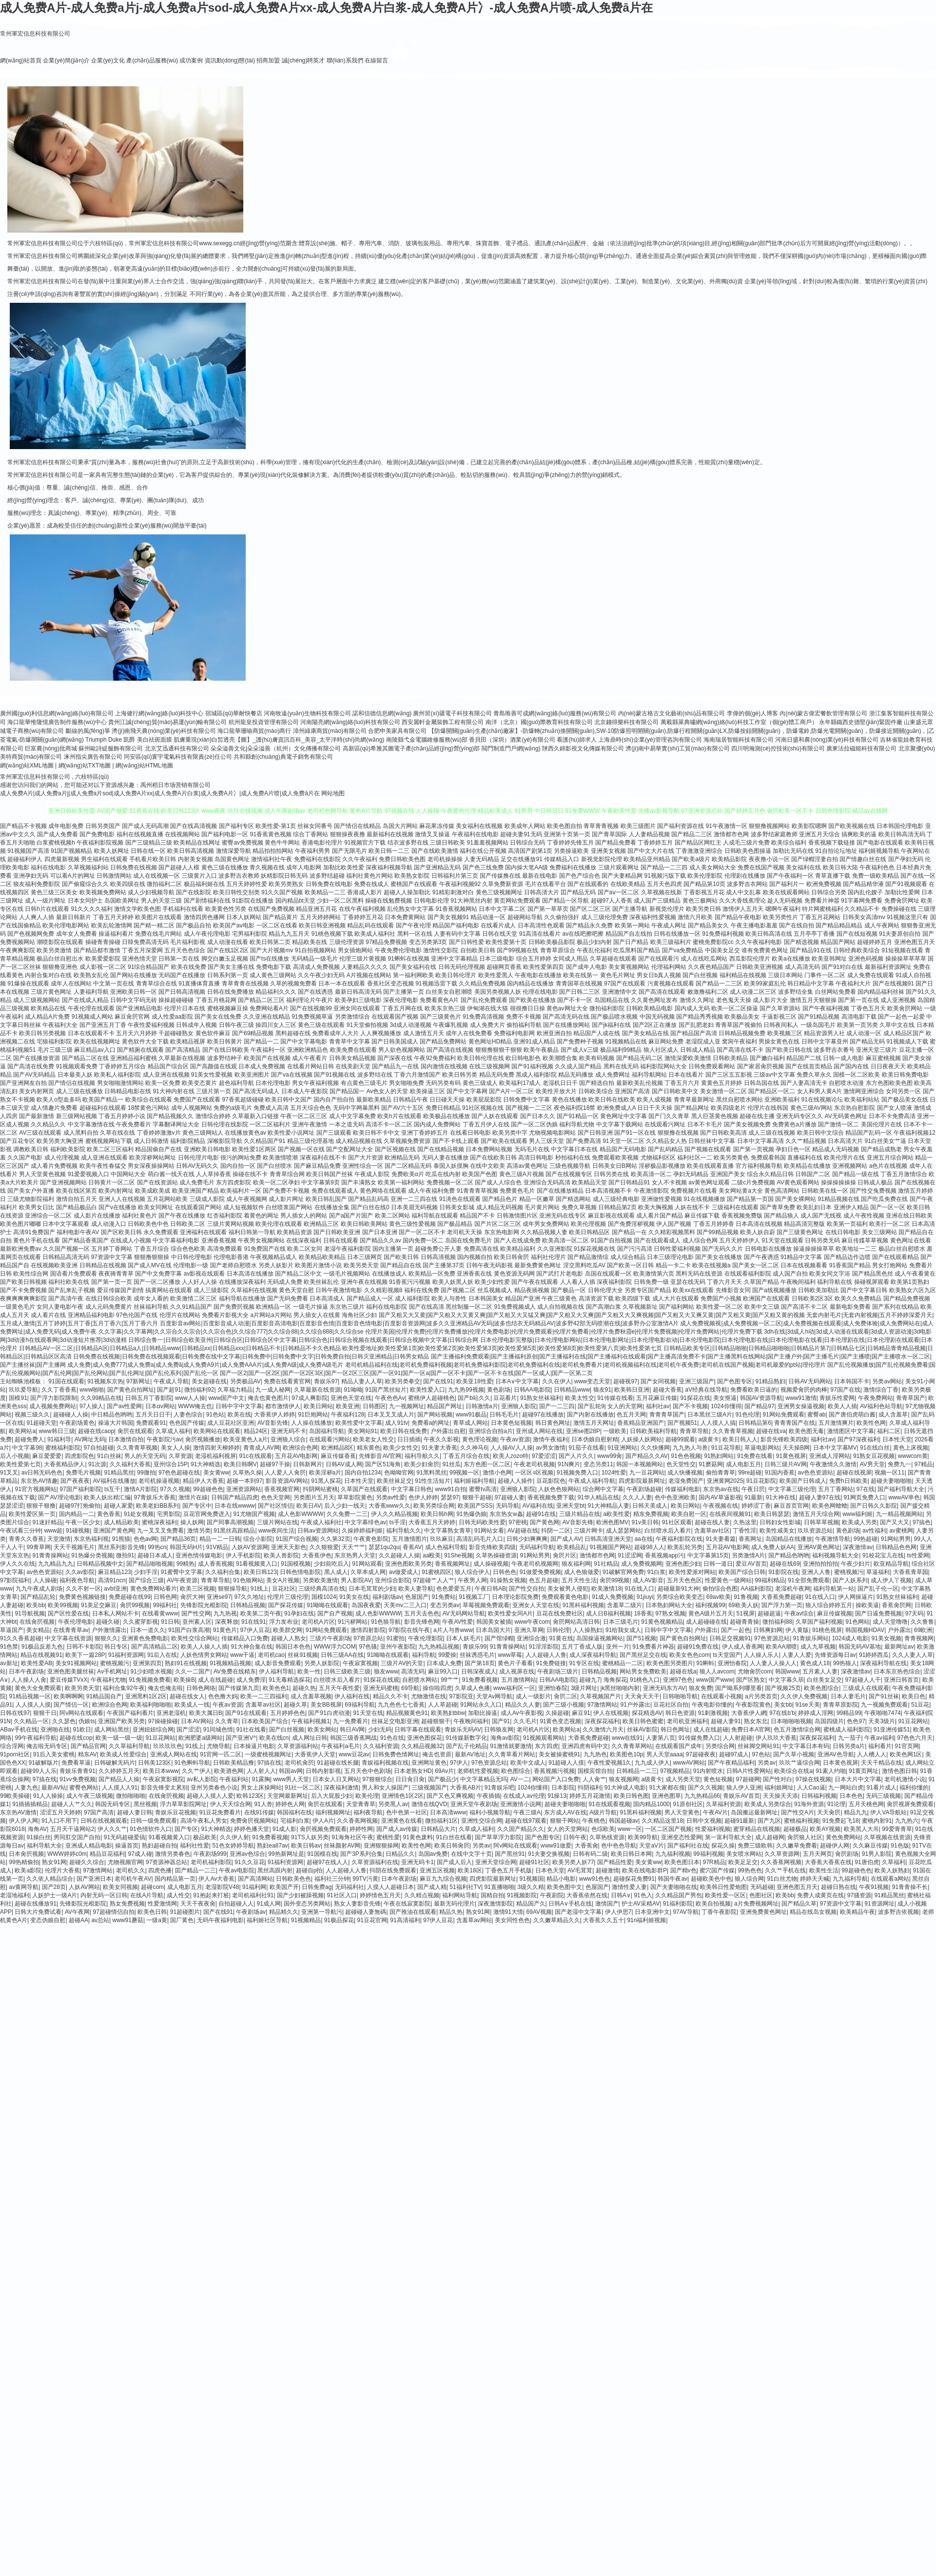 This screenshot has width=936, height=2576. Describe the element at coordinates (188, 967) in the screenshot. I see `欧美在线免费` at that location.